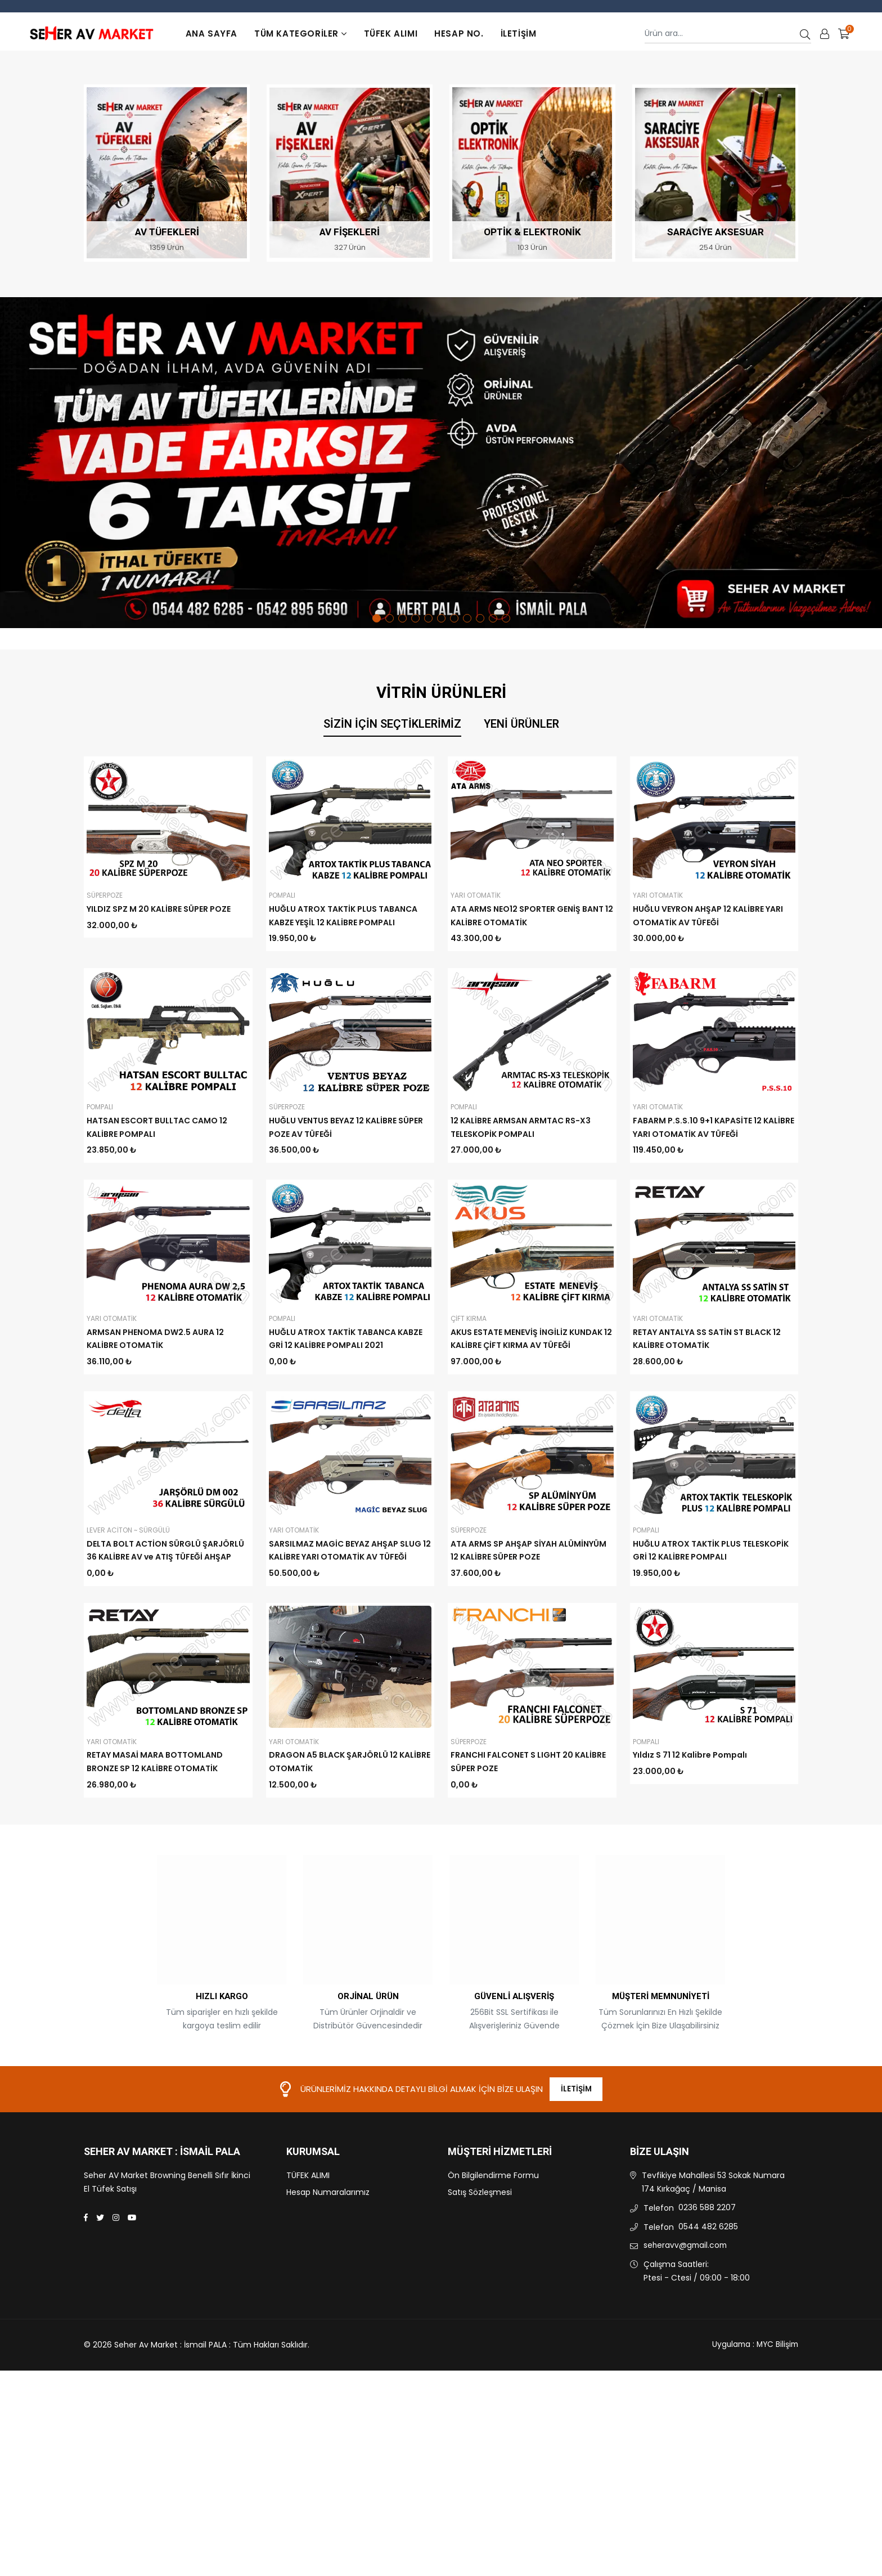  Describe the element at coordinates (506, 618) in the screenshot. I see `11 [tab]` at that location.